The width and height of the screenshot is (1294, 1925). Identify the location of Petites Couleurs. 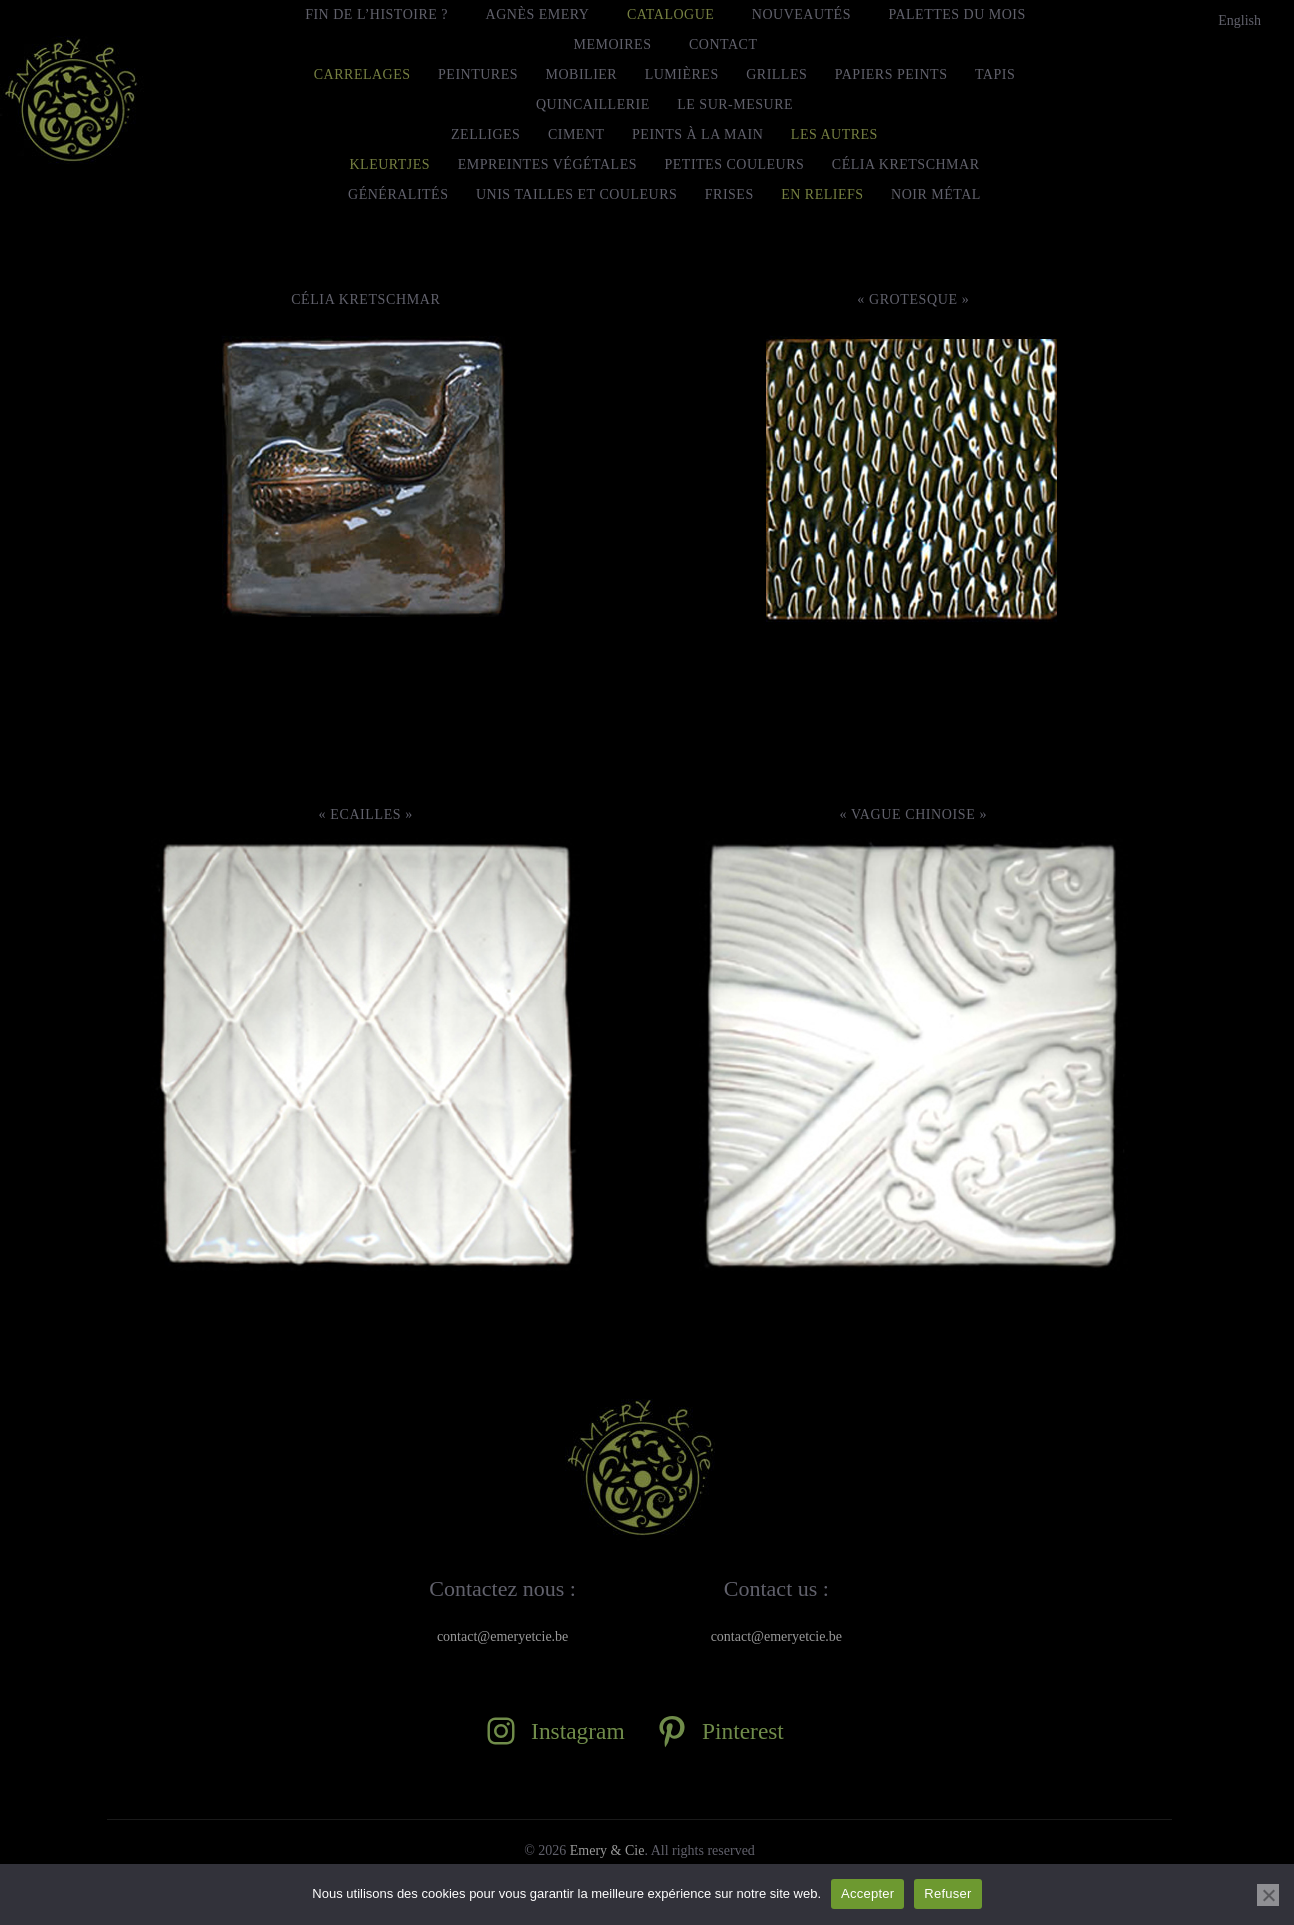
(735, 164).